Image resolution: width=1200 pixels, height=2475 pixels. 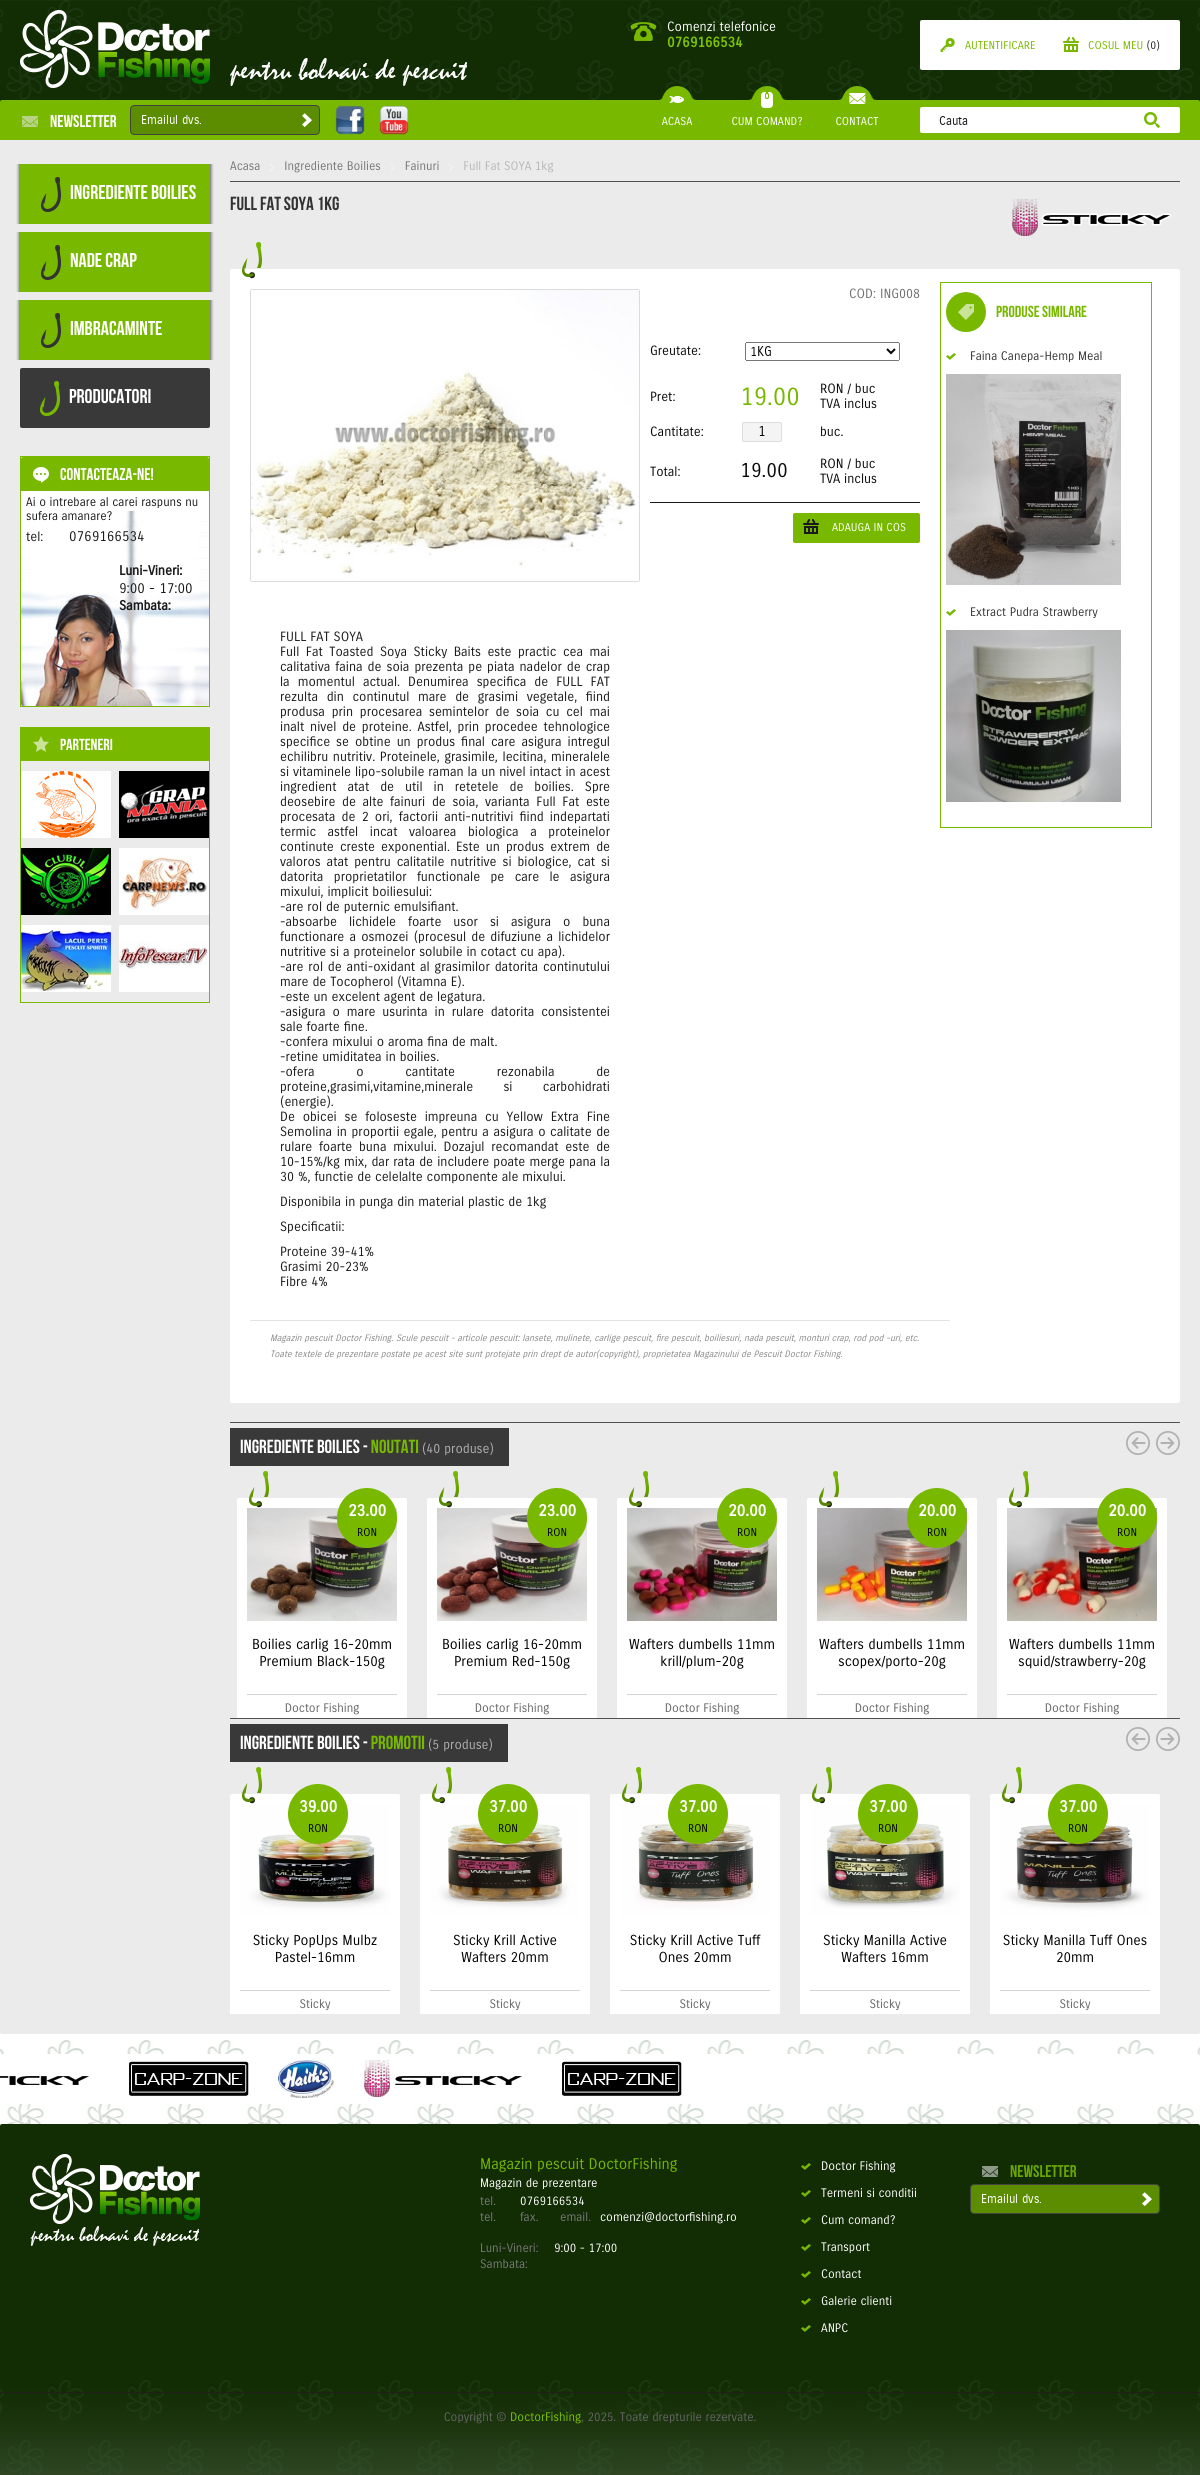 I want to click on Boilies carlig 16-20mm Premium Sweet-150g, so click(x=260, y=1653).